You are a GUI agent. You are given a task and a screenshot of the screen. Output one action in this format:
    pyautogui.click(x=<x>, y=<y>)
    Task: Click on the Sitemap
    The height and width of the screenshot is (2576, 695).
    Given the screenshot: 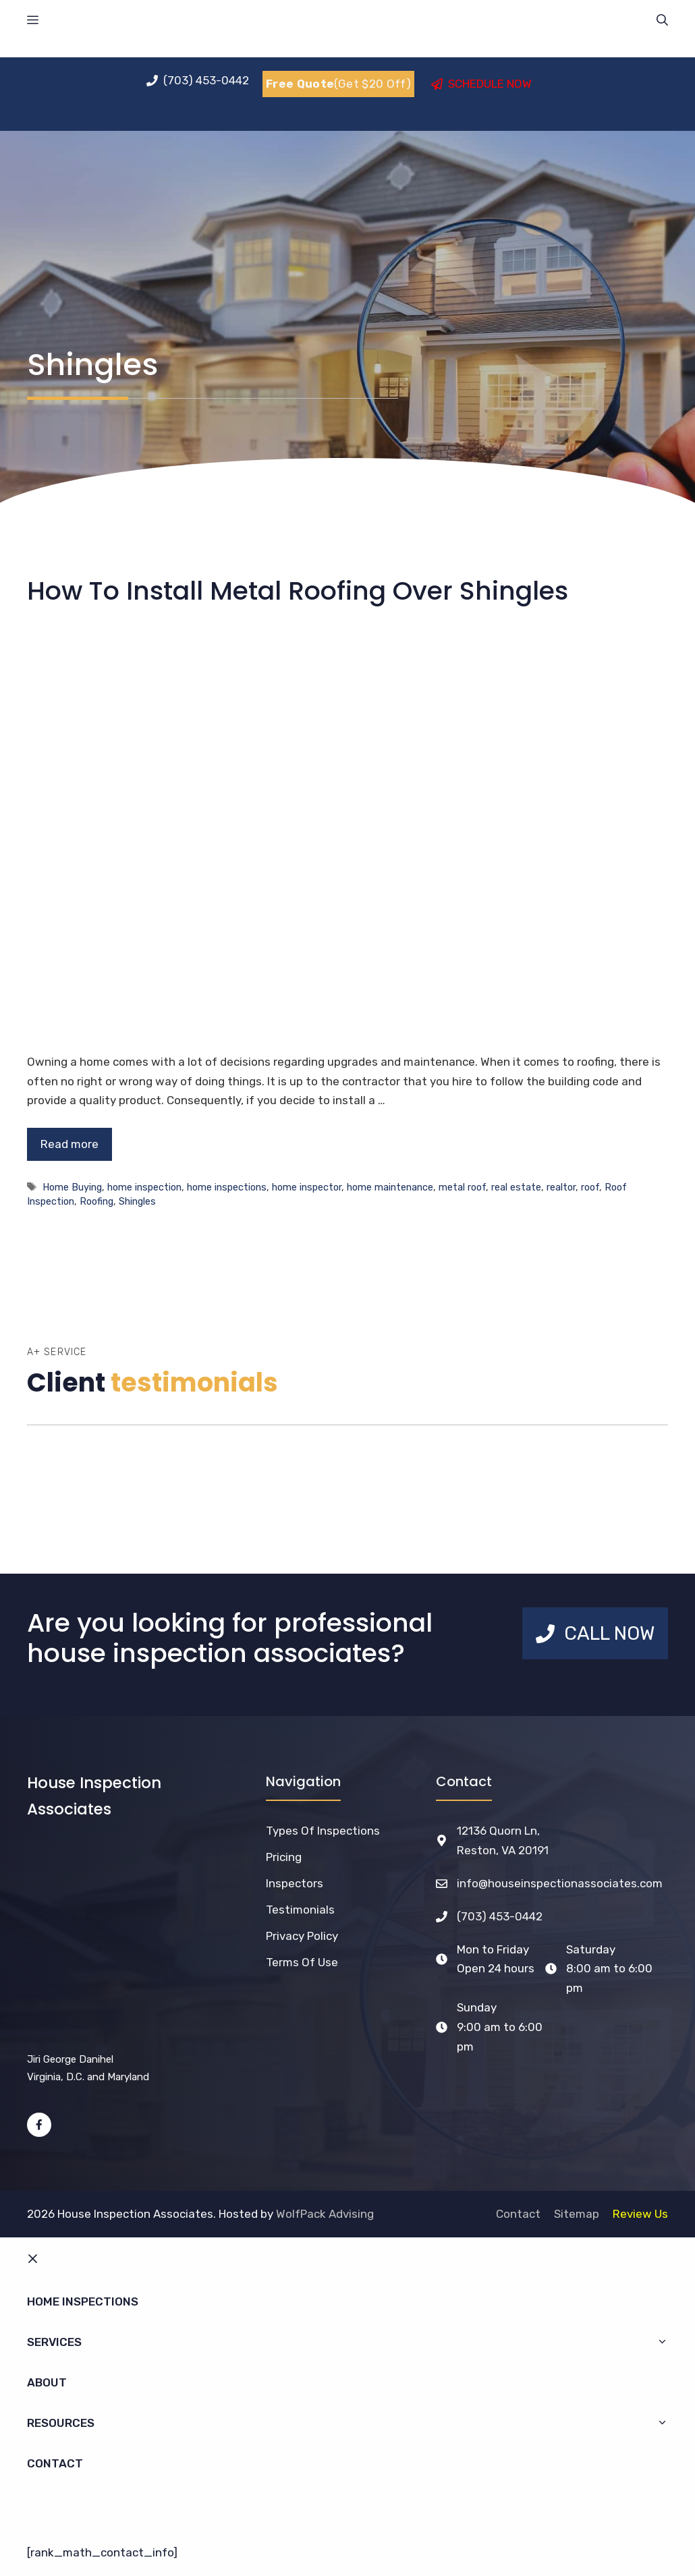 What is the action you would take?
    pyautogui.click(x=576, y=2214)
    